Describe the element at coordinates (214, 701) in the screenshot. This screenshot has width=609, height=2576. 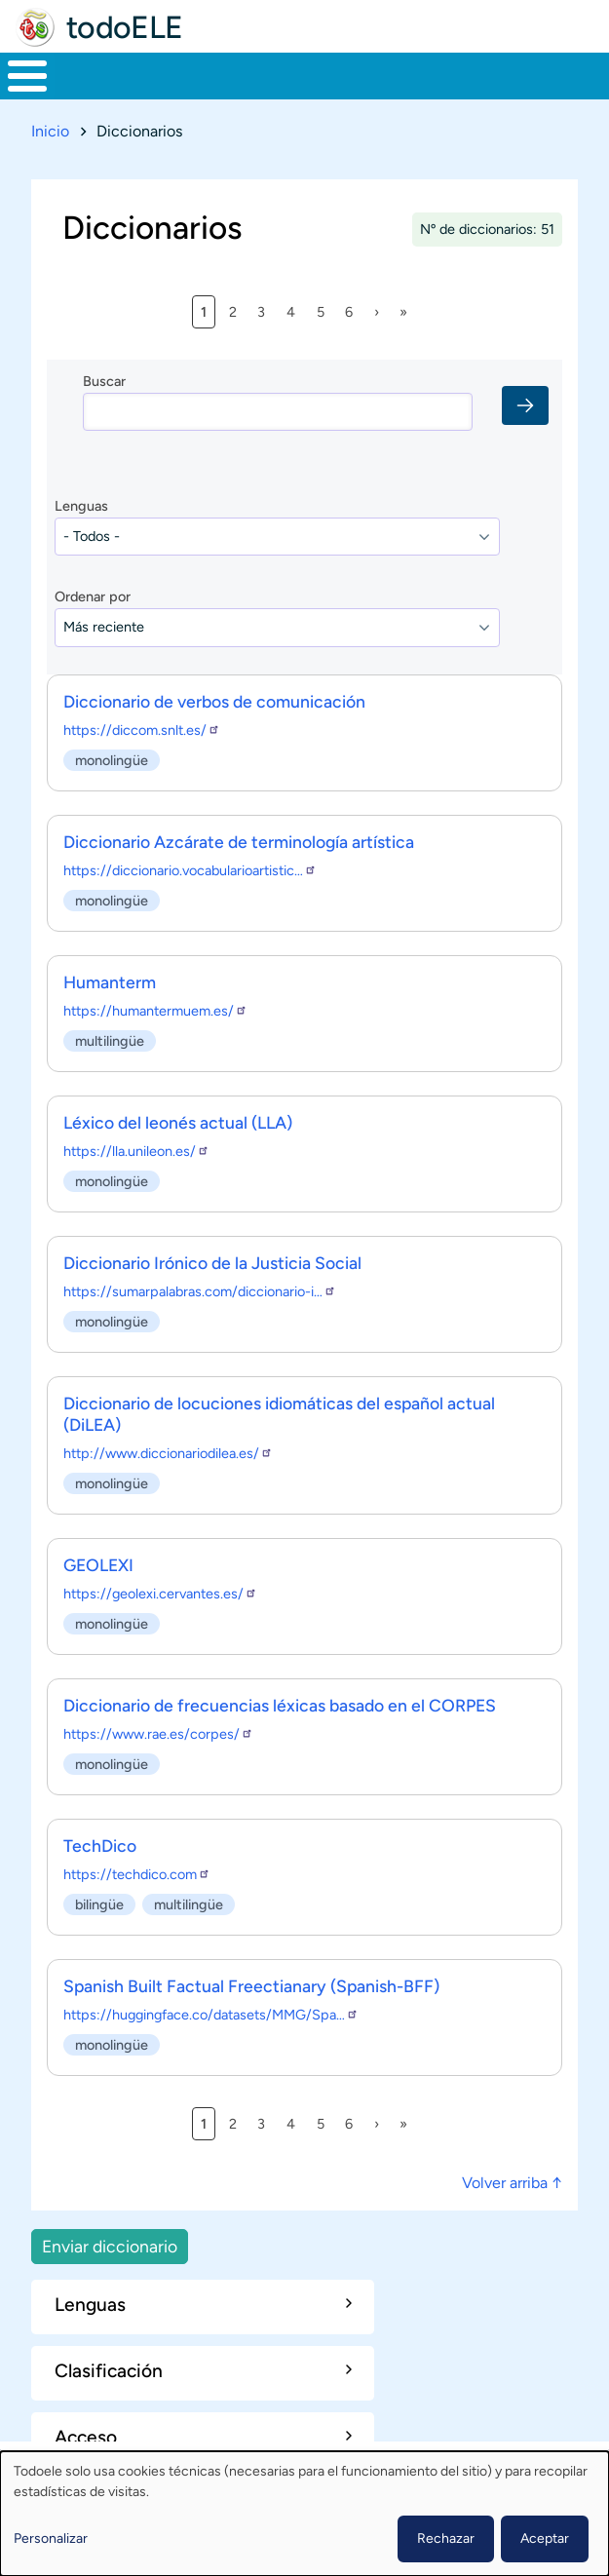
I see `Diccionario de verbos de comunicación` at that location.